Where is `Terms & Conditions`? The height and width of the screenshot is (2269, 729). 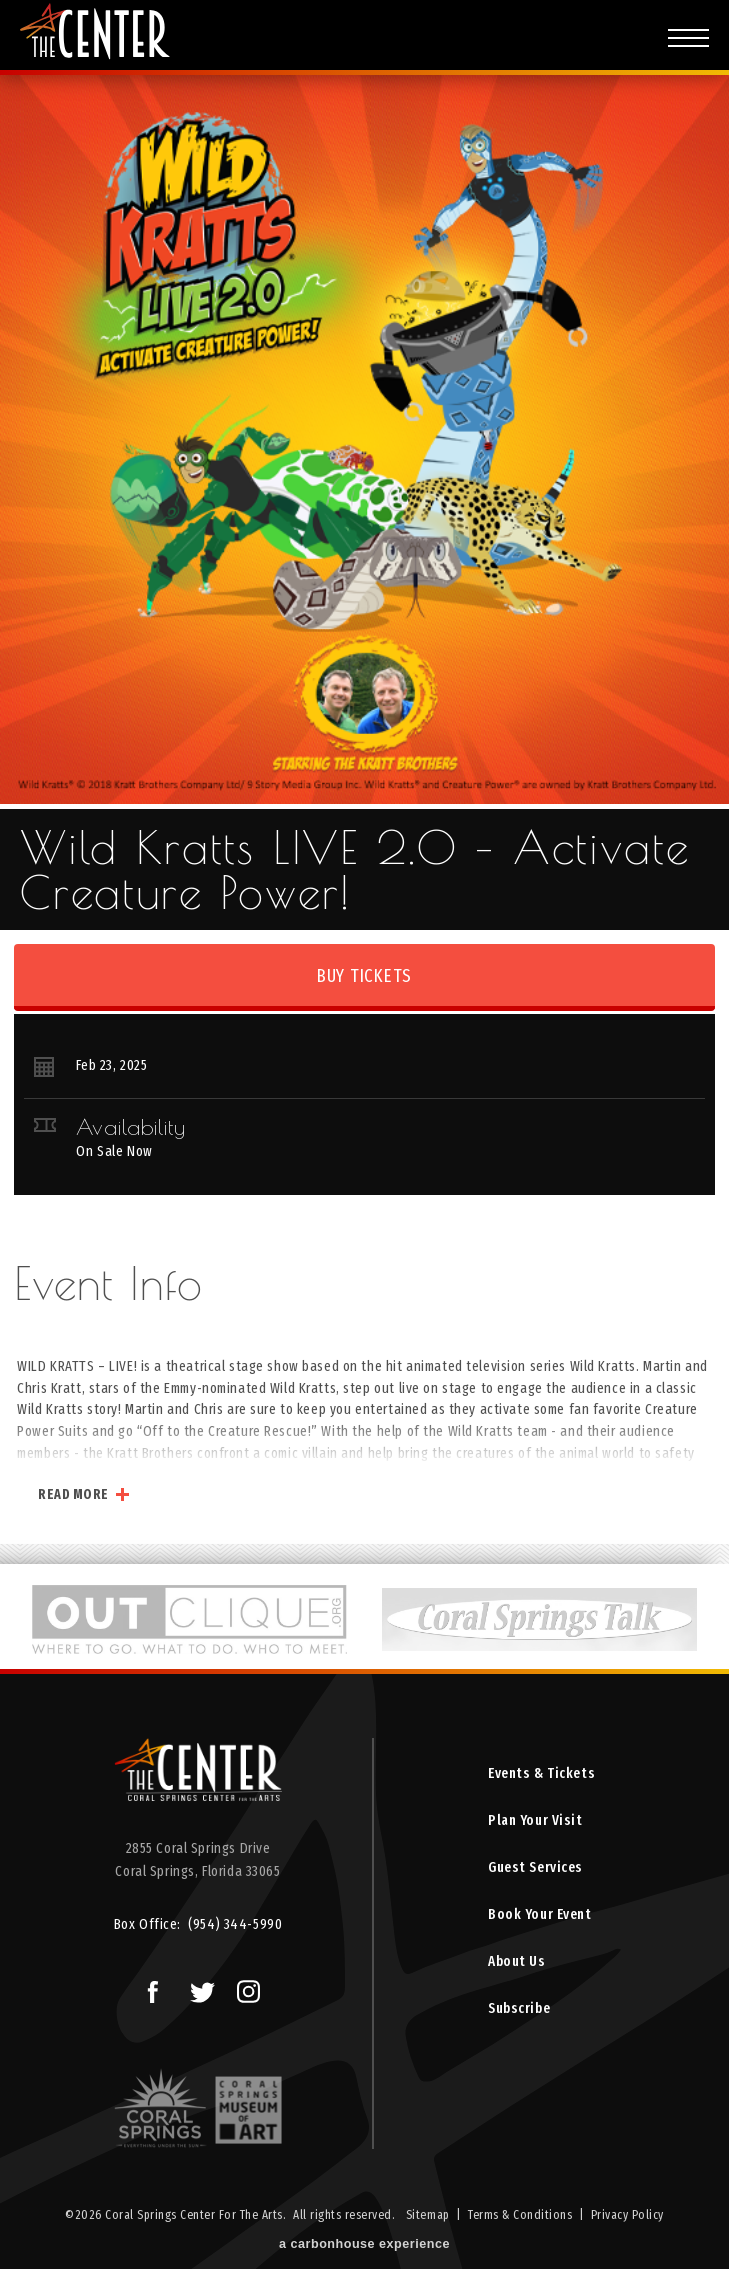
Terms & Conditions is located at coordinates (520, 2214).